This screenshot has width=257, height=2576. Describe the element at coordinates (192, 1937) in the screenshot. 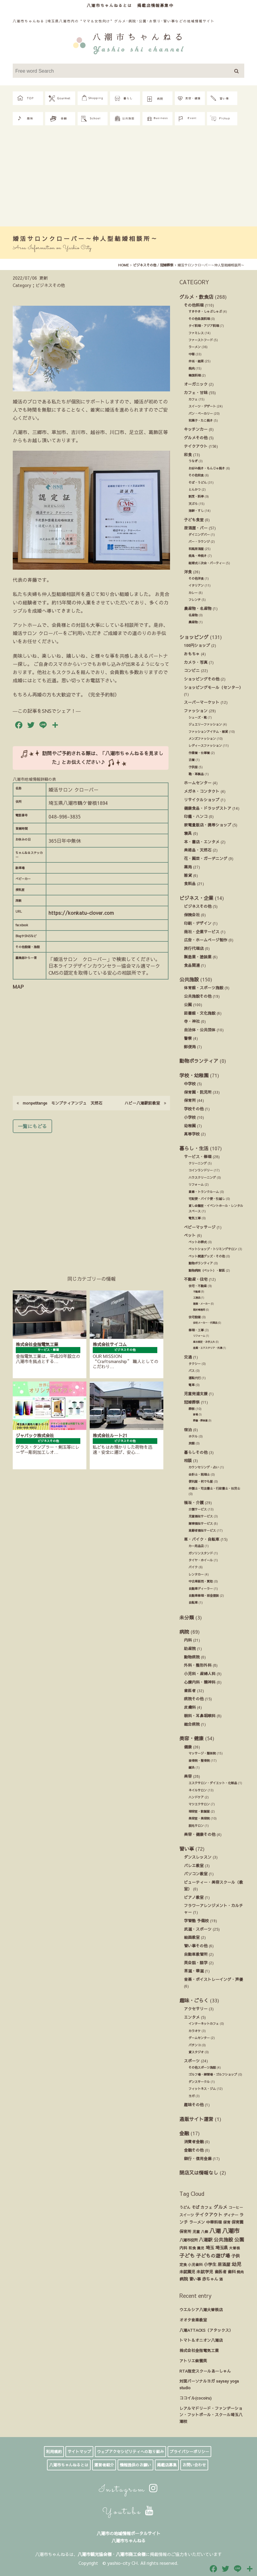

I see `絵画教室` at that location.